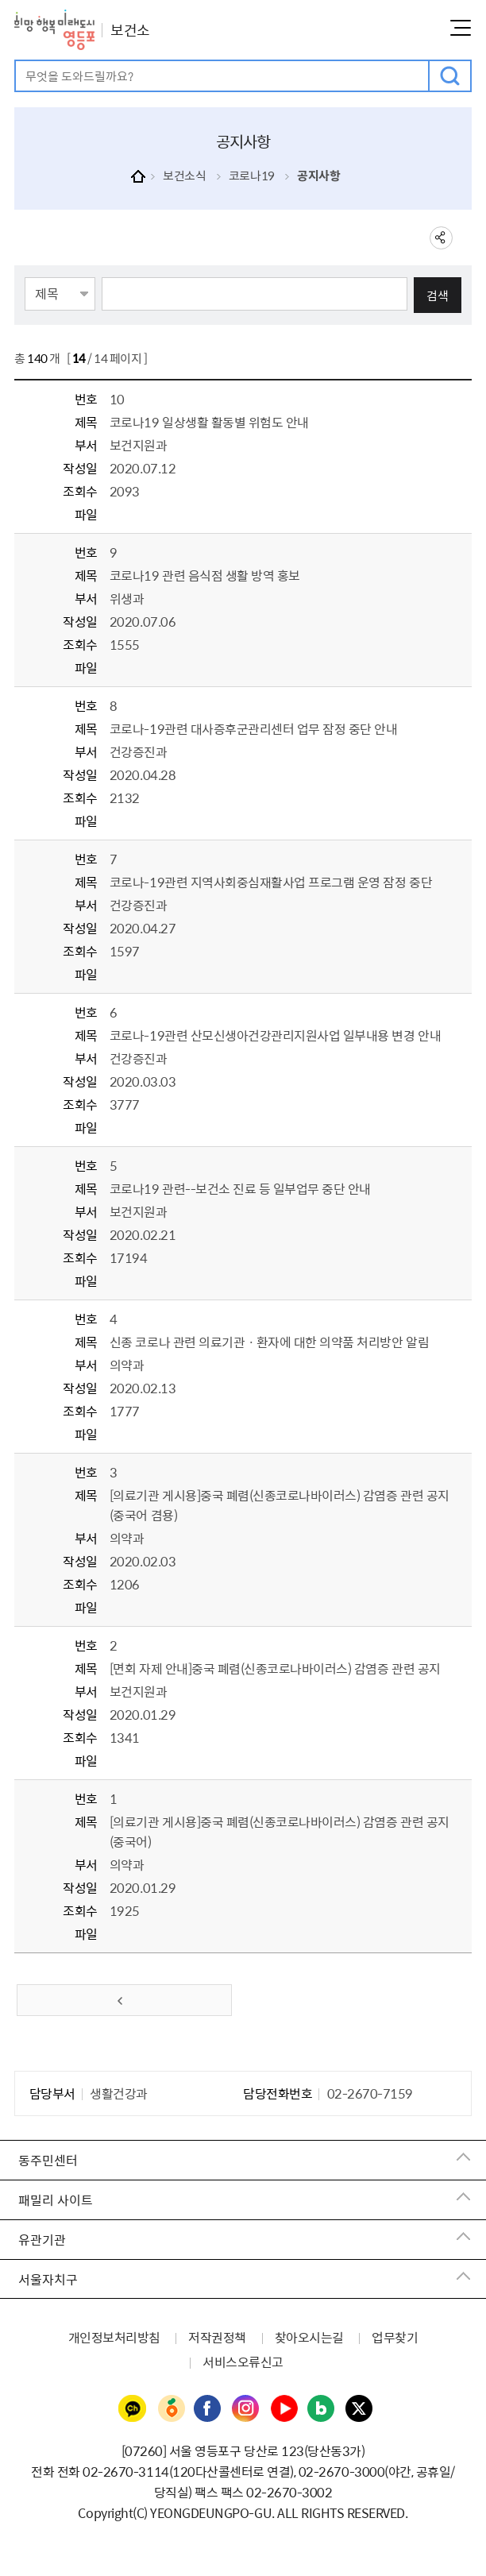 This screenshot has height=2576, width=486. I want to click on 저작권정책, so click(217, 2336).